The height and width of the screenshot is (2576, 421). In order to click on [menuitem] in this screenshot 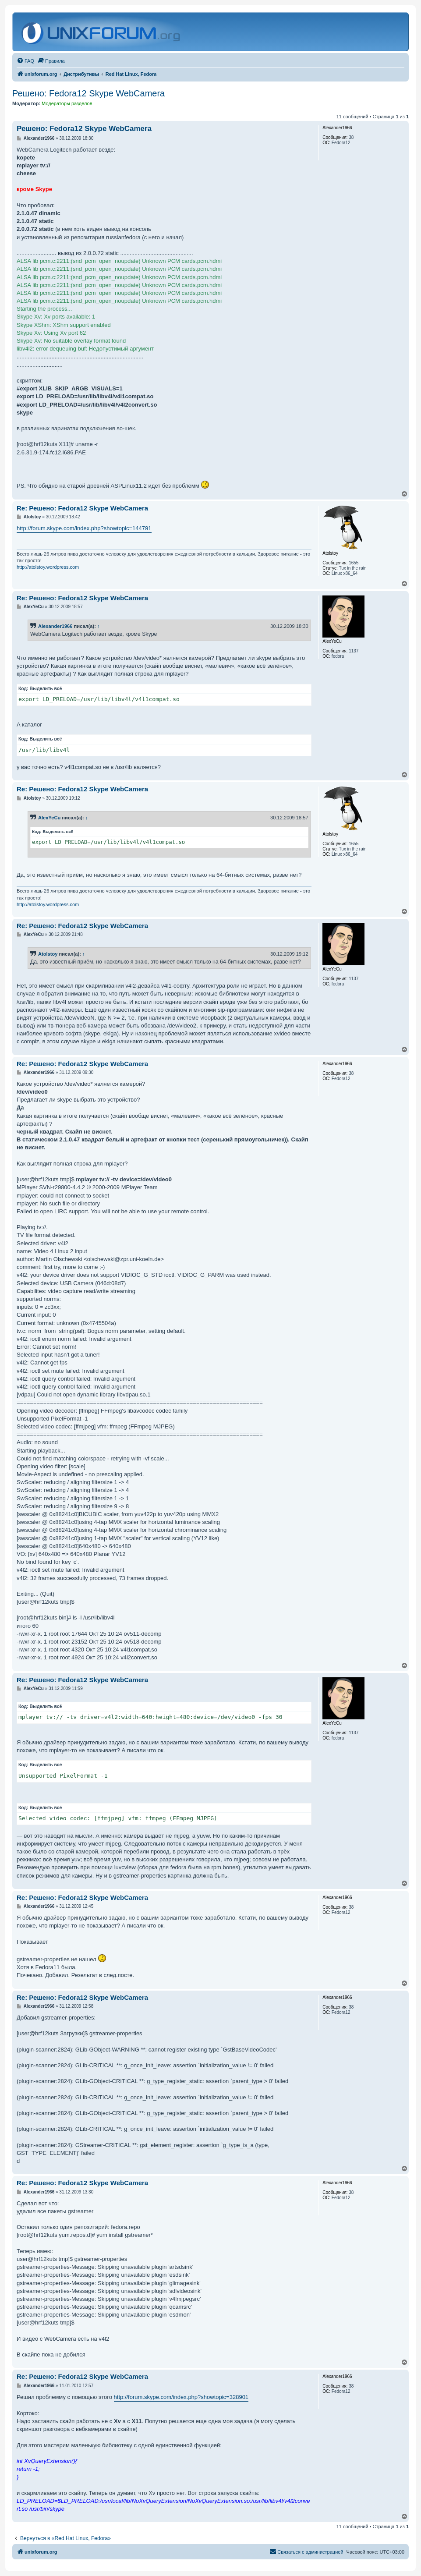, I will do `click(25, 61)`.